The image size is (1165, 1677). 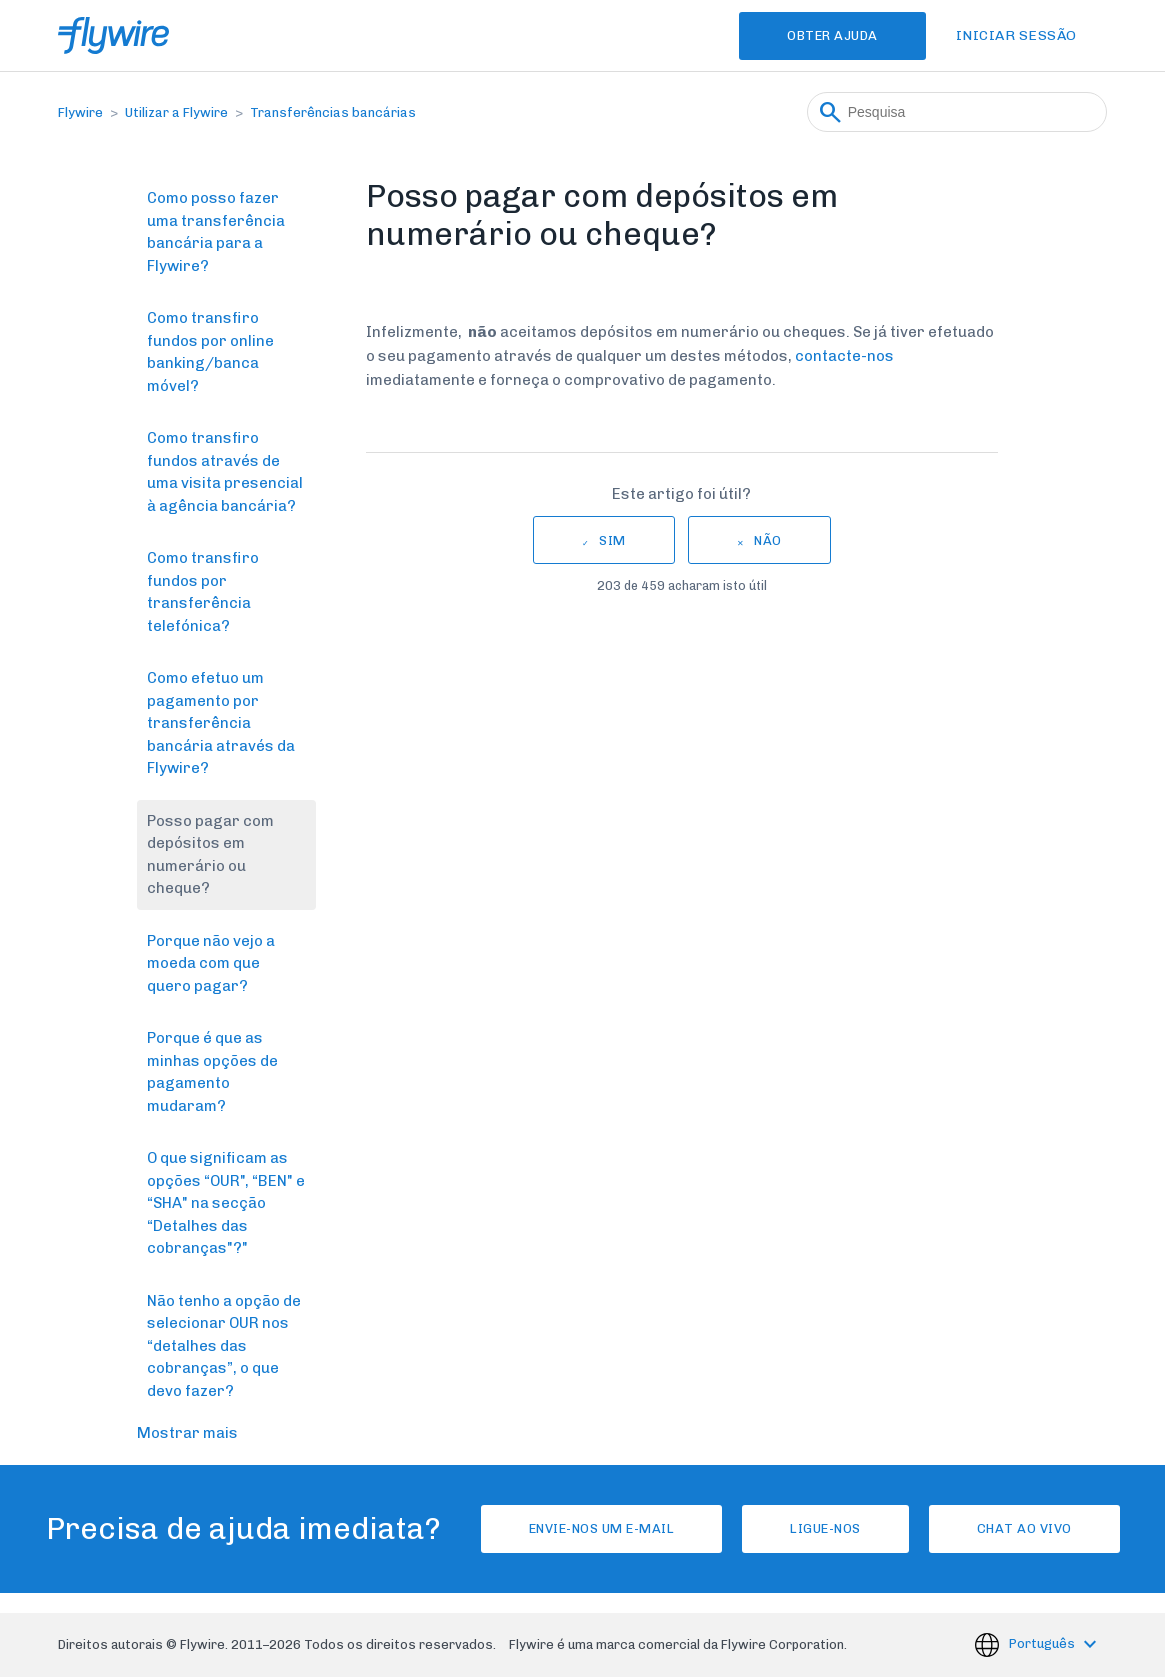 I want to click on Não tenho a opção de selecionar OUR nos “detalhes das cobranças”, o que devo fazer?, so click(x=224, y=1346).